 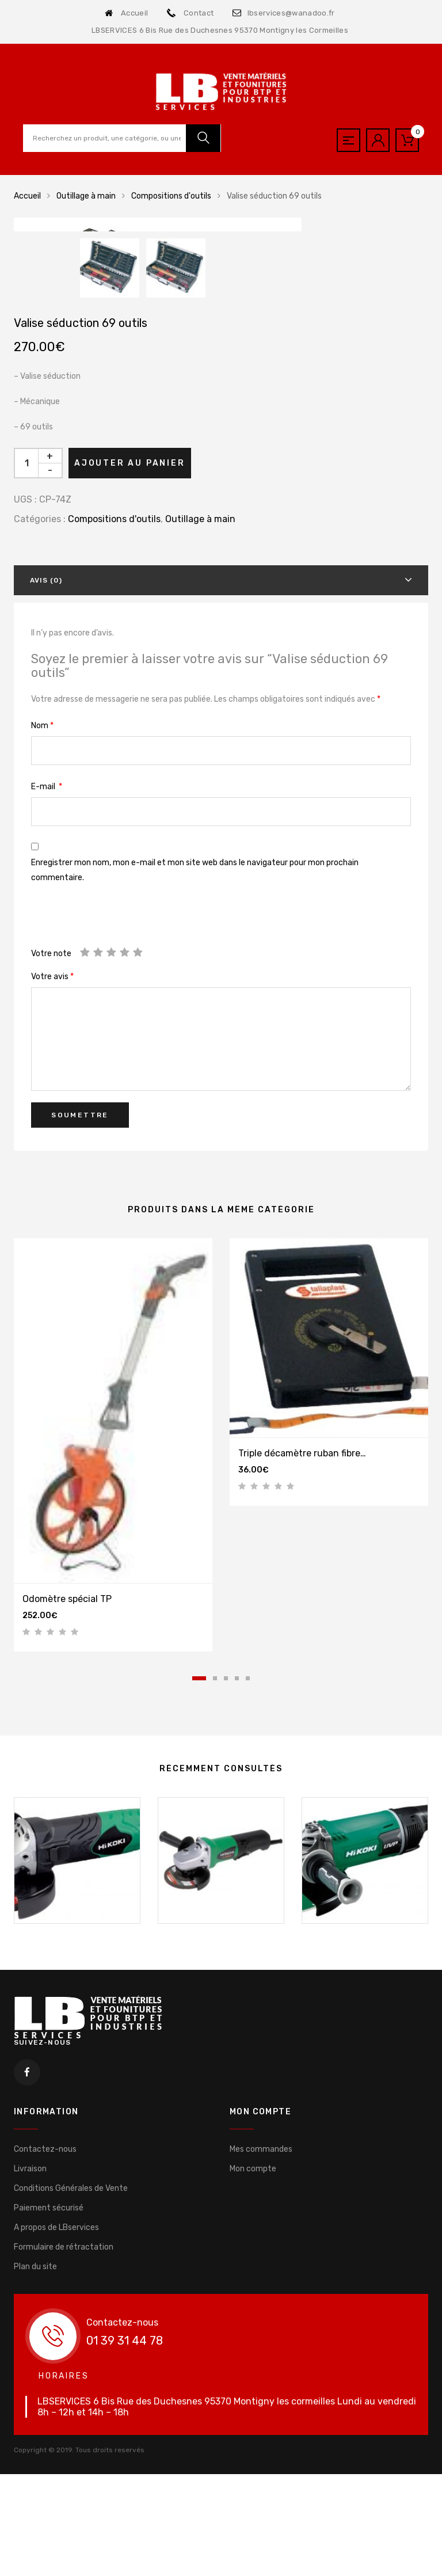 I want to click on Conditions Générales de Vente, so click(x=71, y=2422).